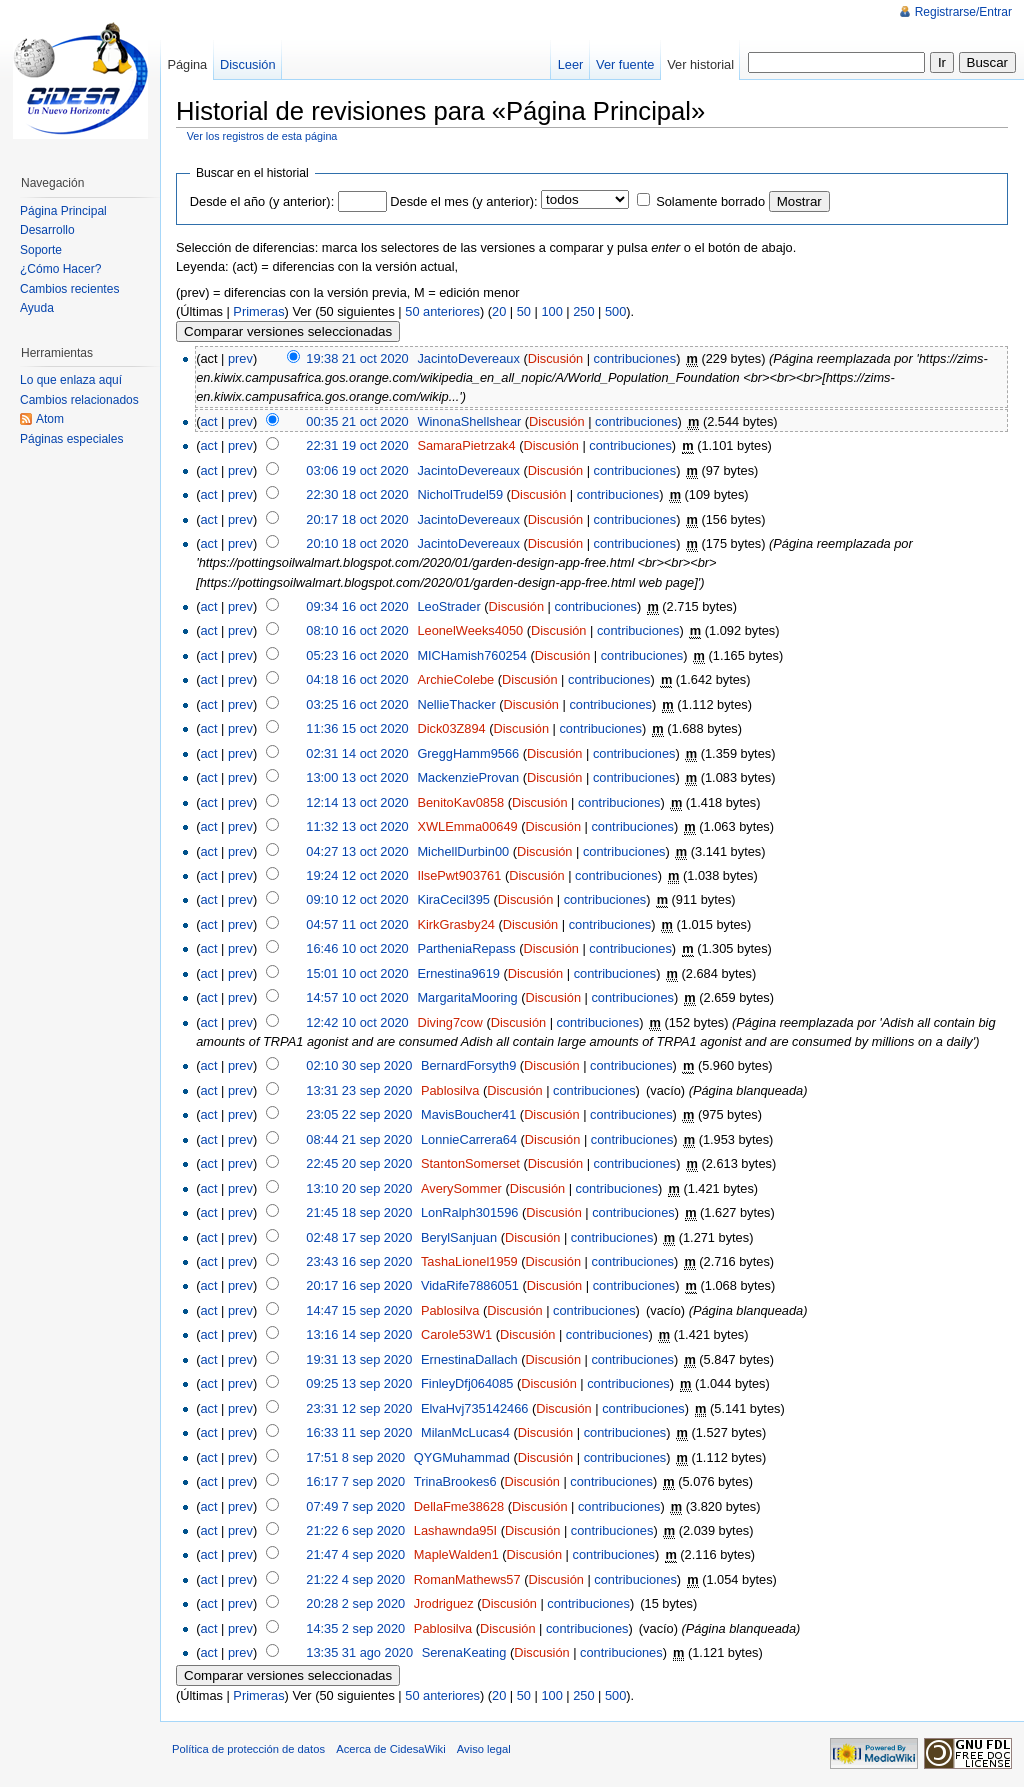  What do you see at coordinates (355, 1506) in the screenshot?
I see `07:49 7 sep 2020` at bounding box center [355, 1506].